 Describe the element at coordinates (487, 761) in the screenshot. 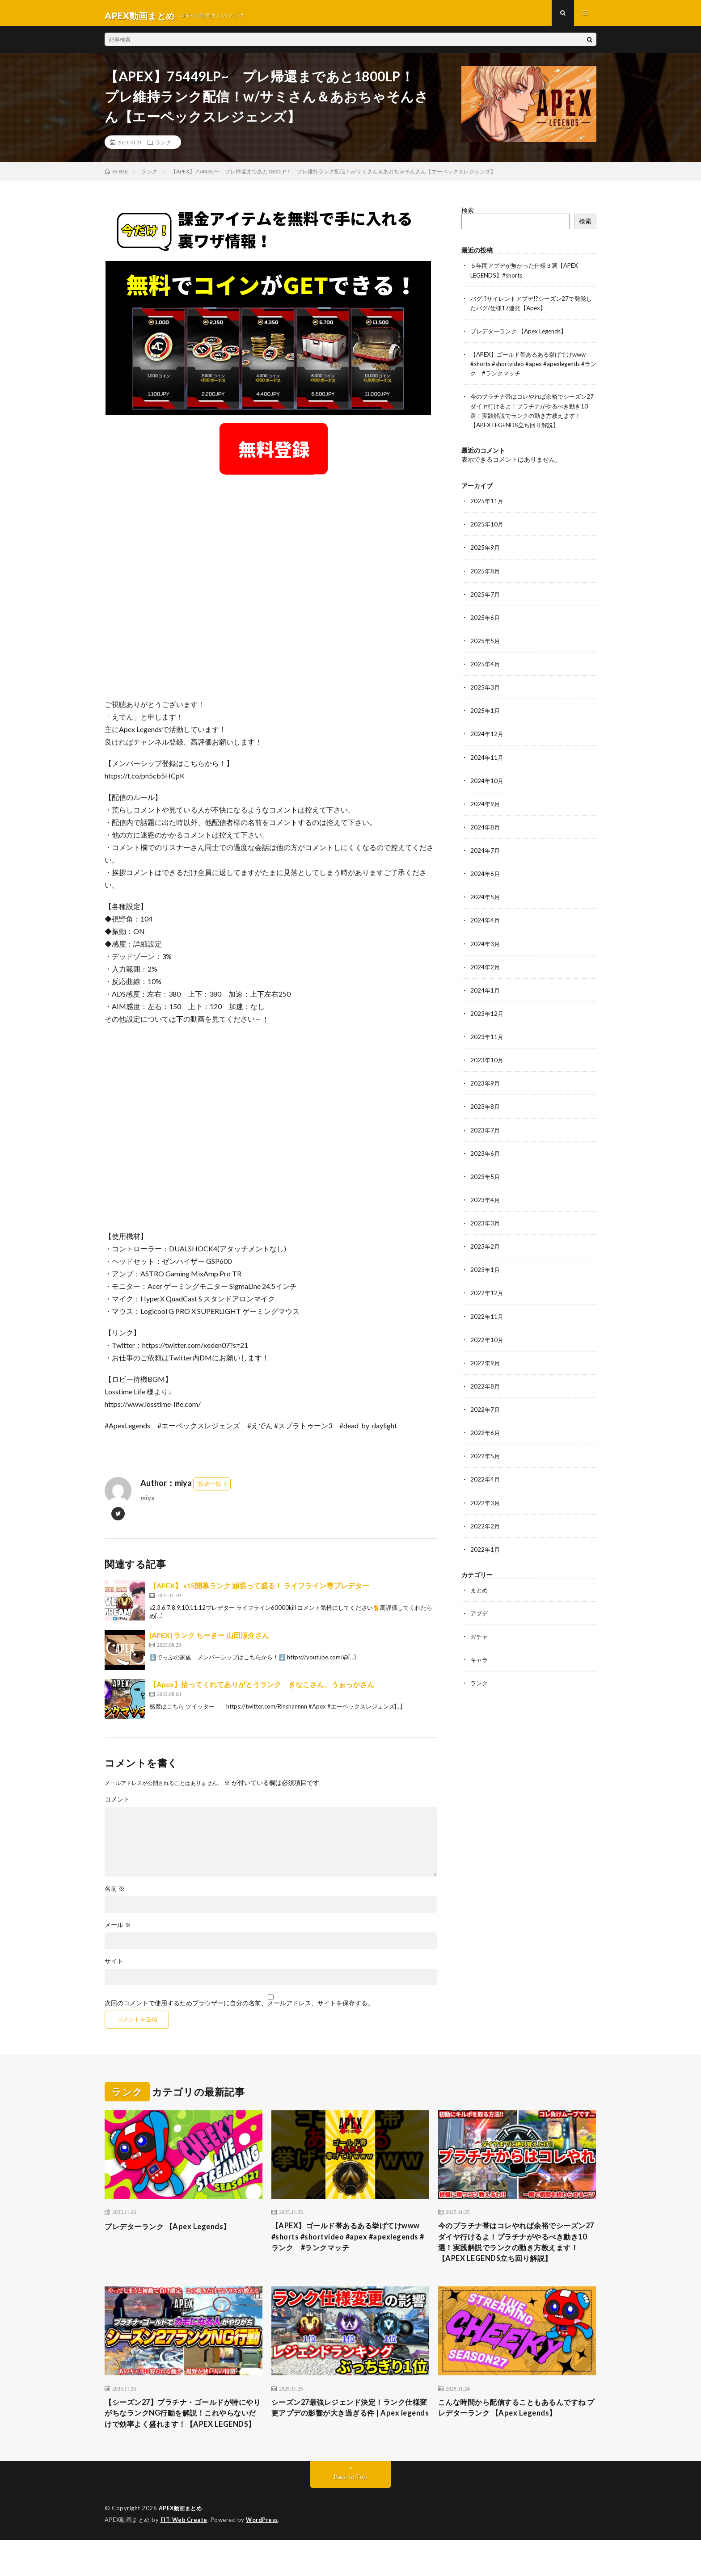

I see `2024年11月` at that location.